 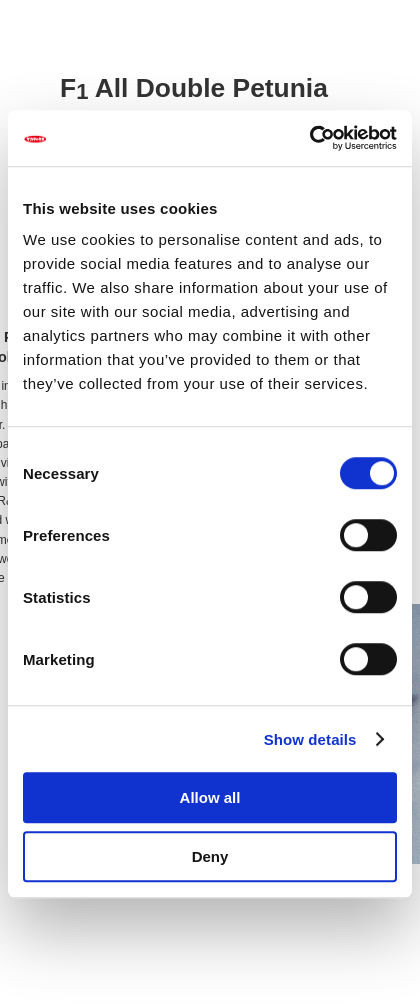 What do you see at coordinates (310, 739) in the screenshot?
I see `Show details` at bounding box center [310, 739].